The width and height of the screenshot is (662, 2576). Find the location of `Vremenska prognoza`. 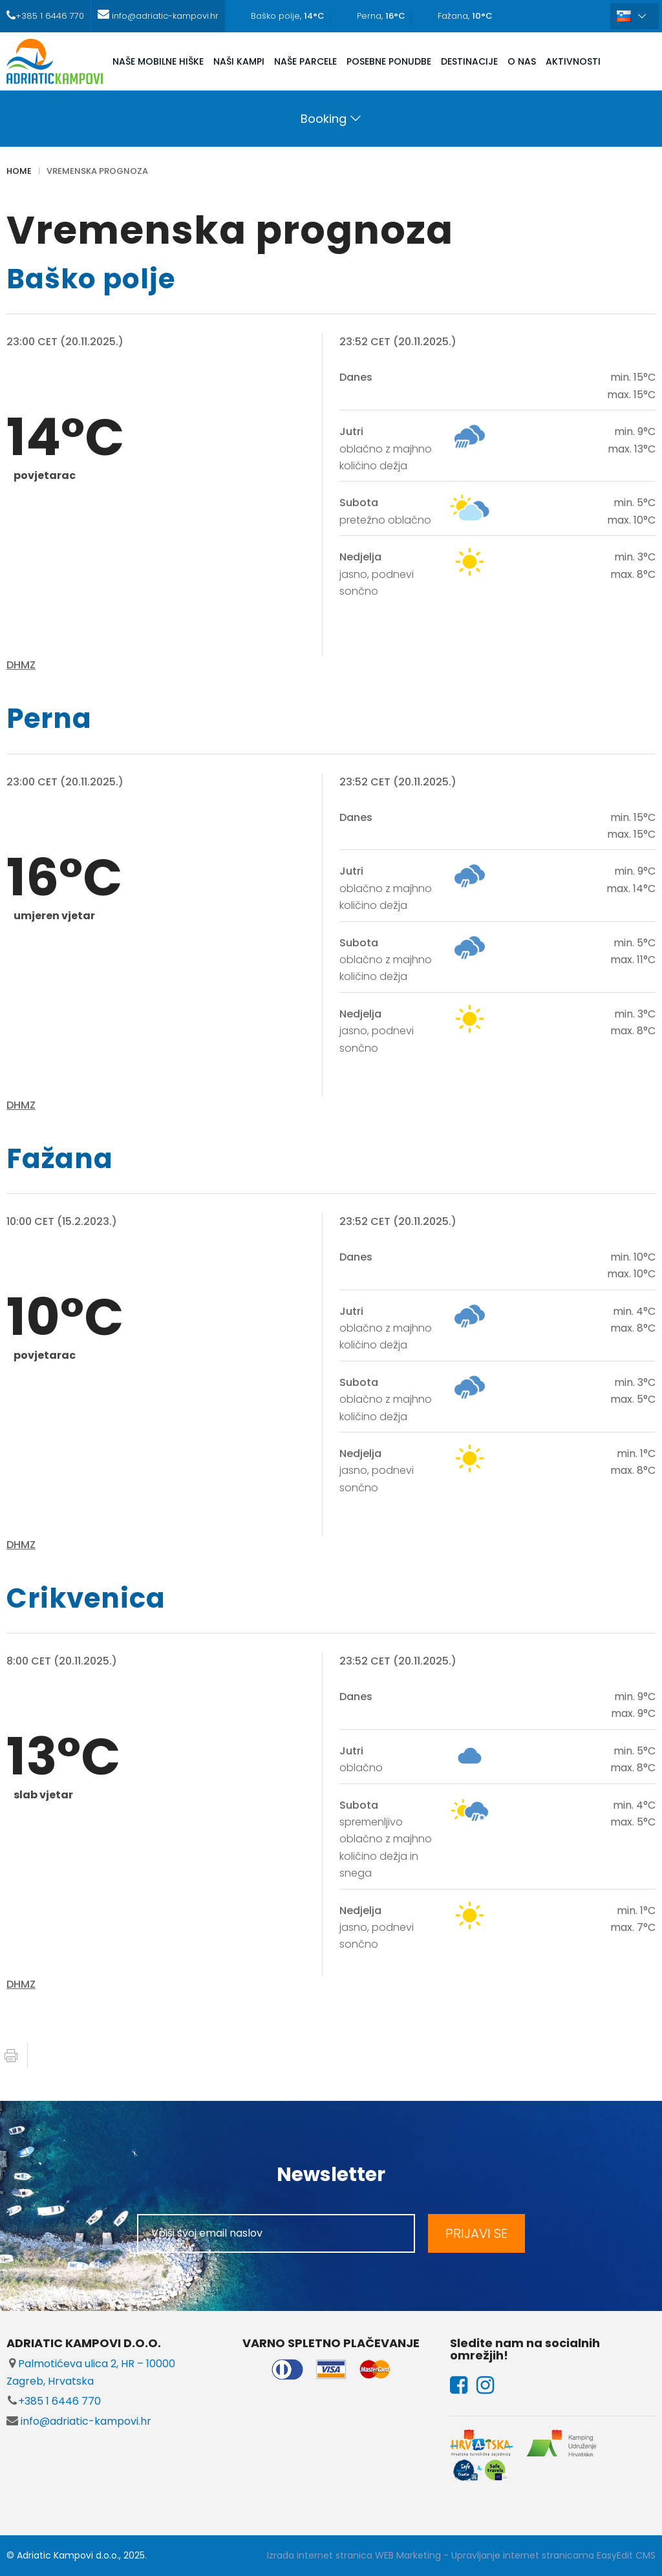

Vremenska prognoza is located at coordinates (97, 171).